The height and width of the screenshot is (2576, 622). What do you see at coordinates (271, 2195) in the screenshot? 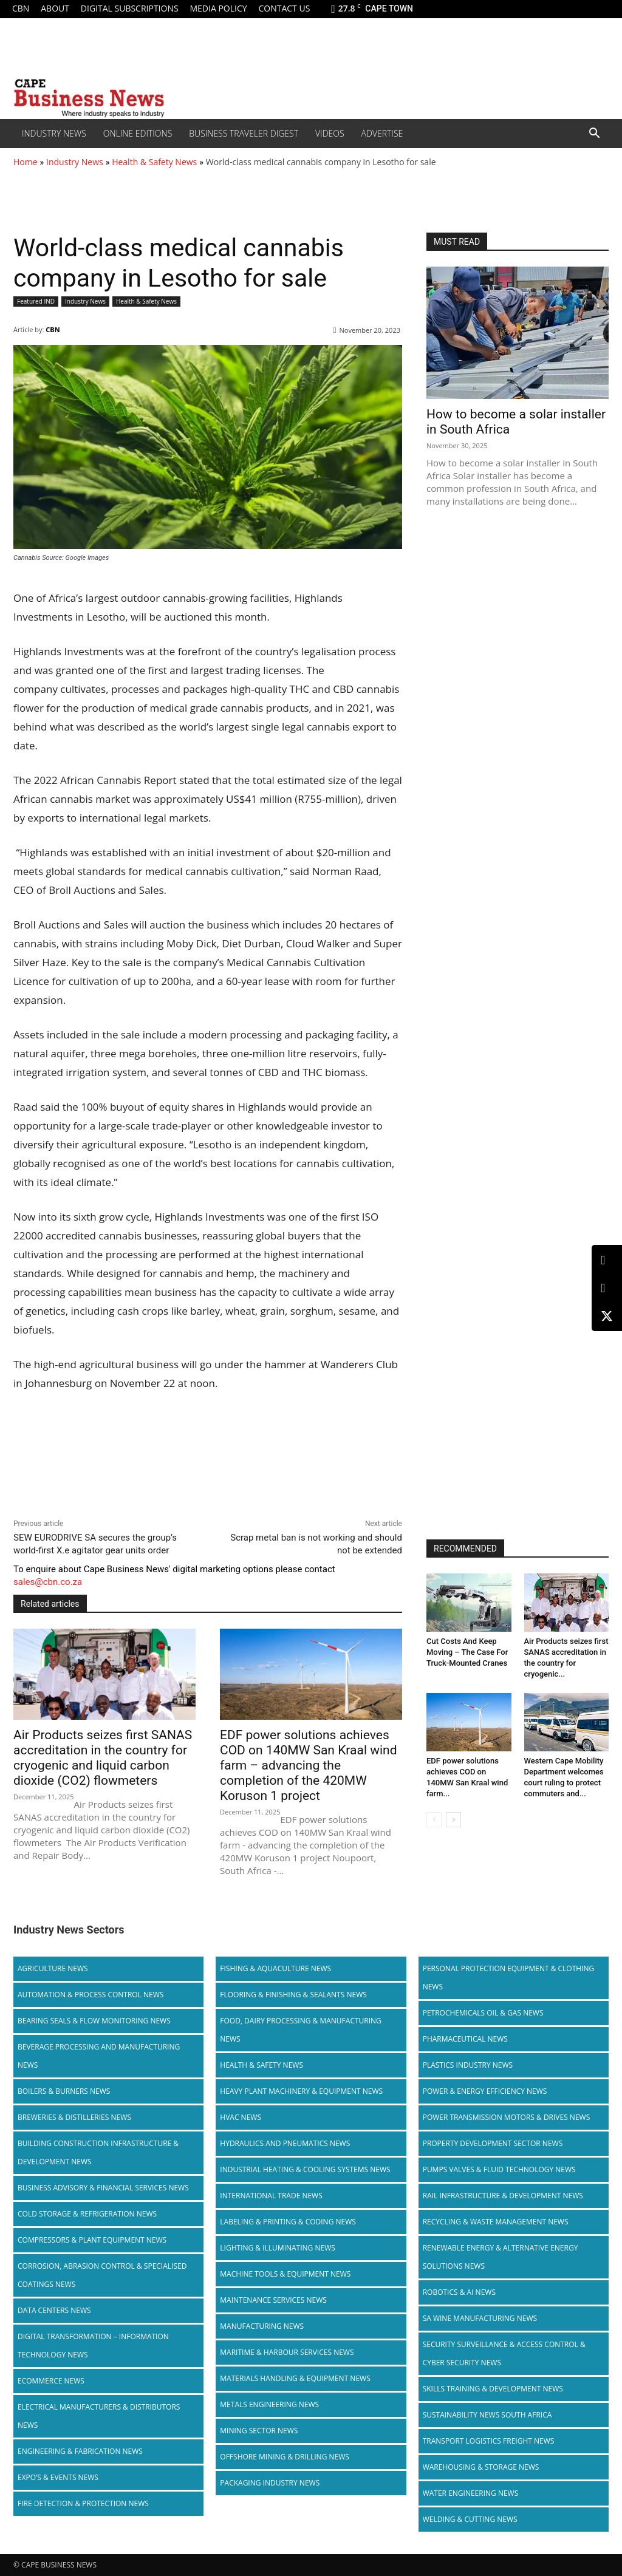
I see `International Trade News` at bounding box center [271, 2195].